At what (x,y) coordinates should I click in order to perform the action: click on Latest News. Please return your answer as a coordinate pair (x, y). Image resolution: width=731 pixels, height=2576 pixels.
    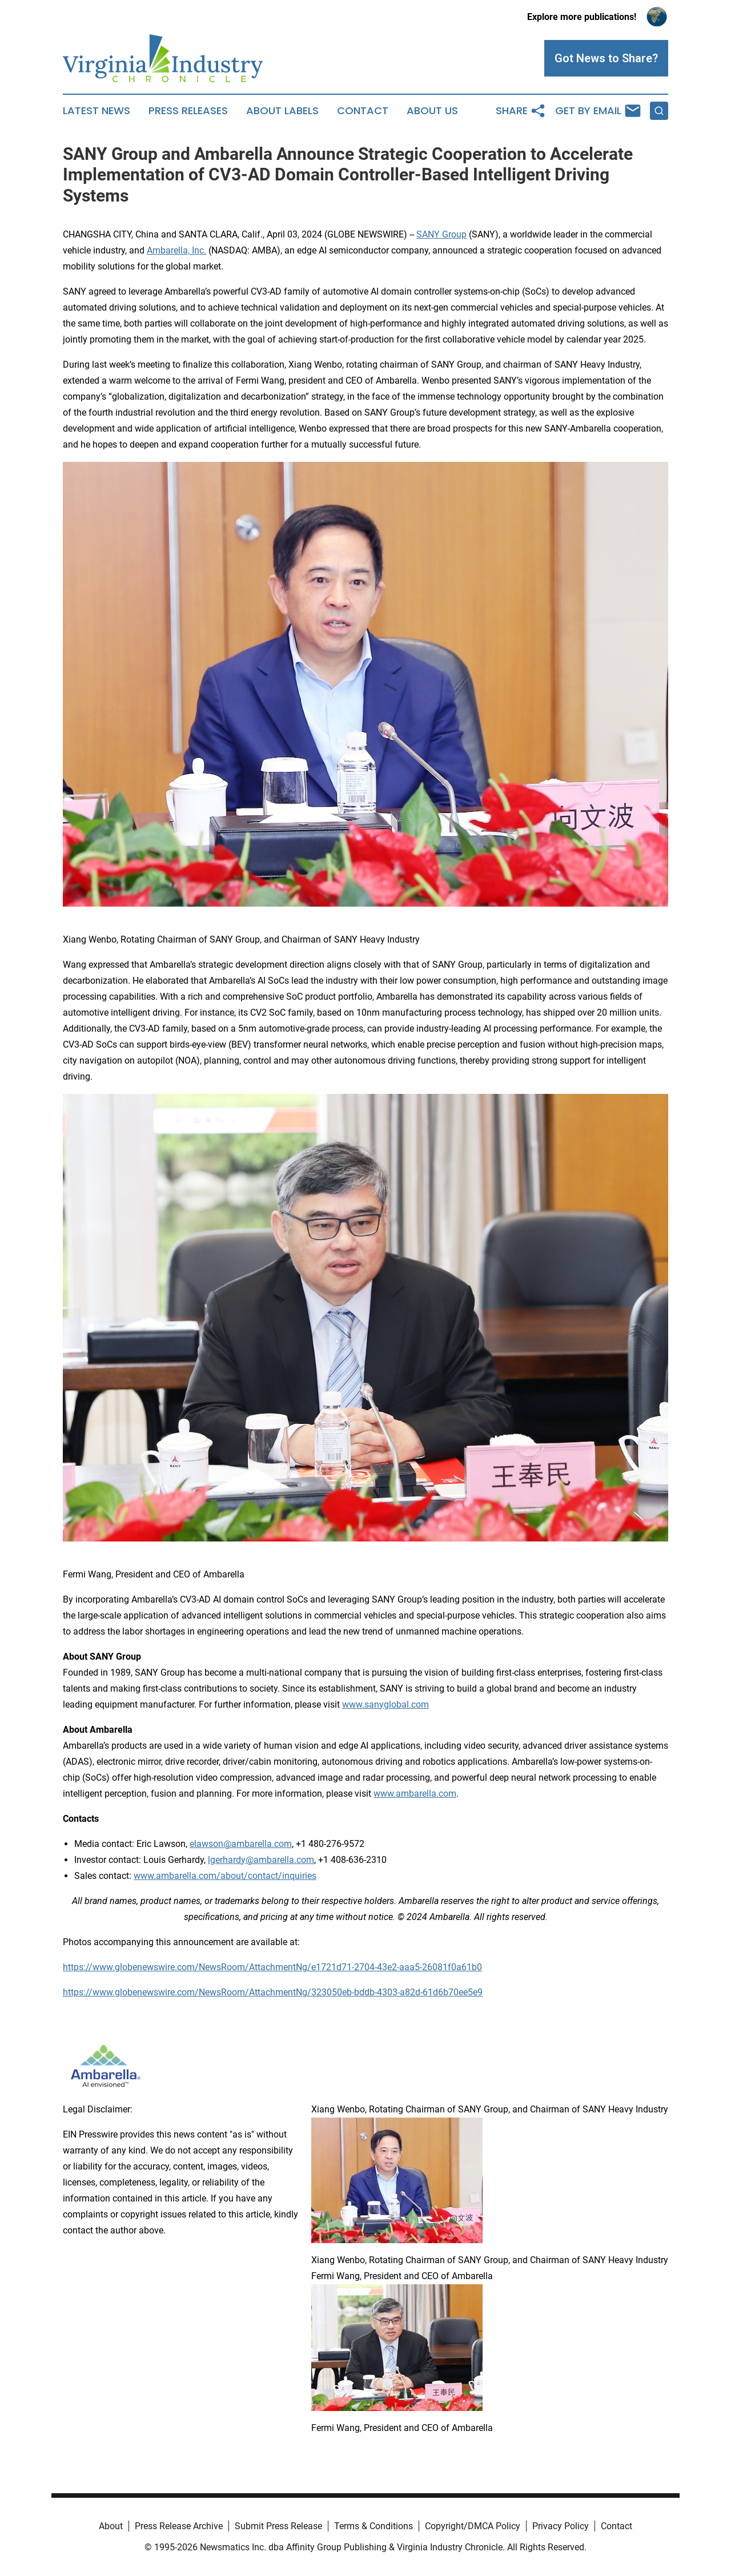
    Looking at the image, I should click on (96, 110).